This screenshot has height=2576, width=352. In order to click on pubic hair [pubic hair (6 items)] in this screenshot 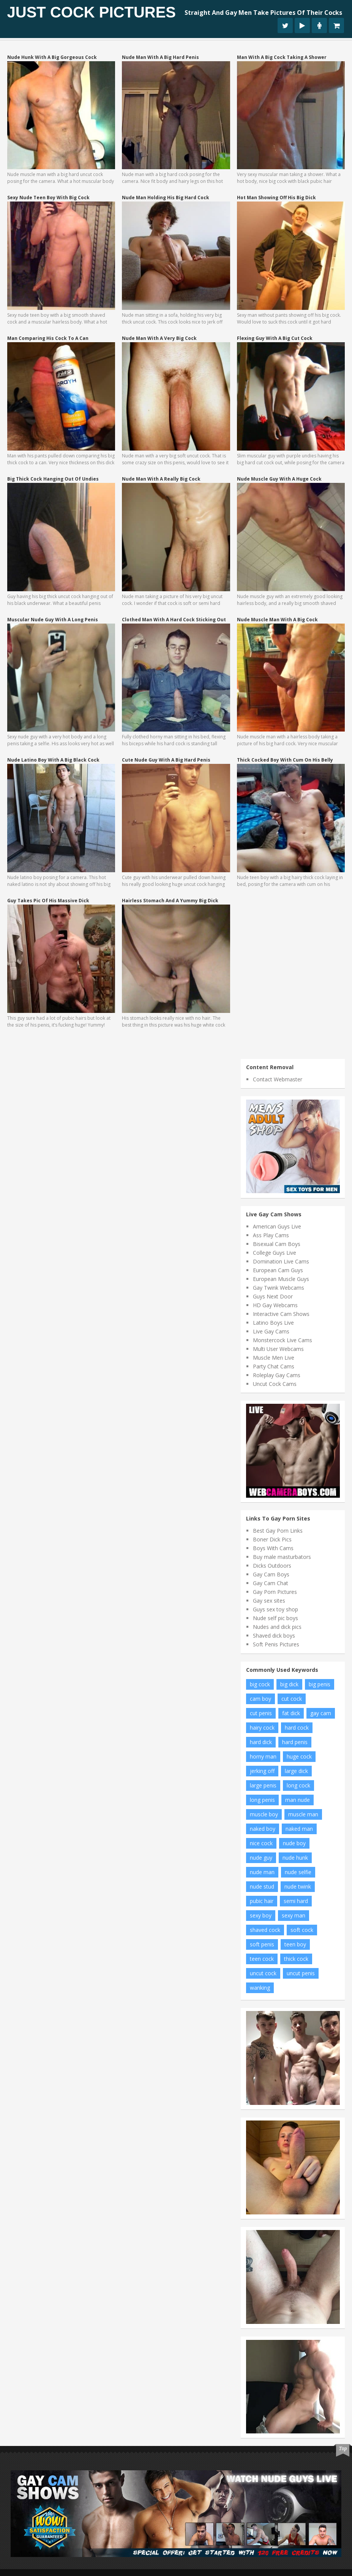, I will do `click(261, 1901)`.